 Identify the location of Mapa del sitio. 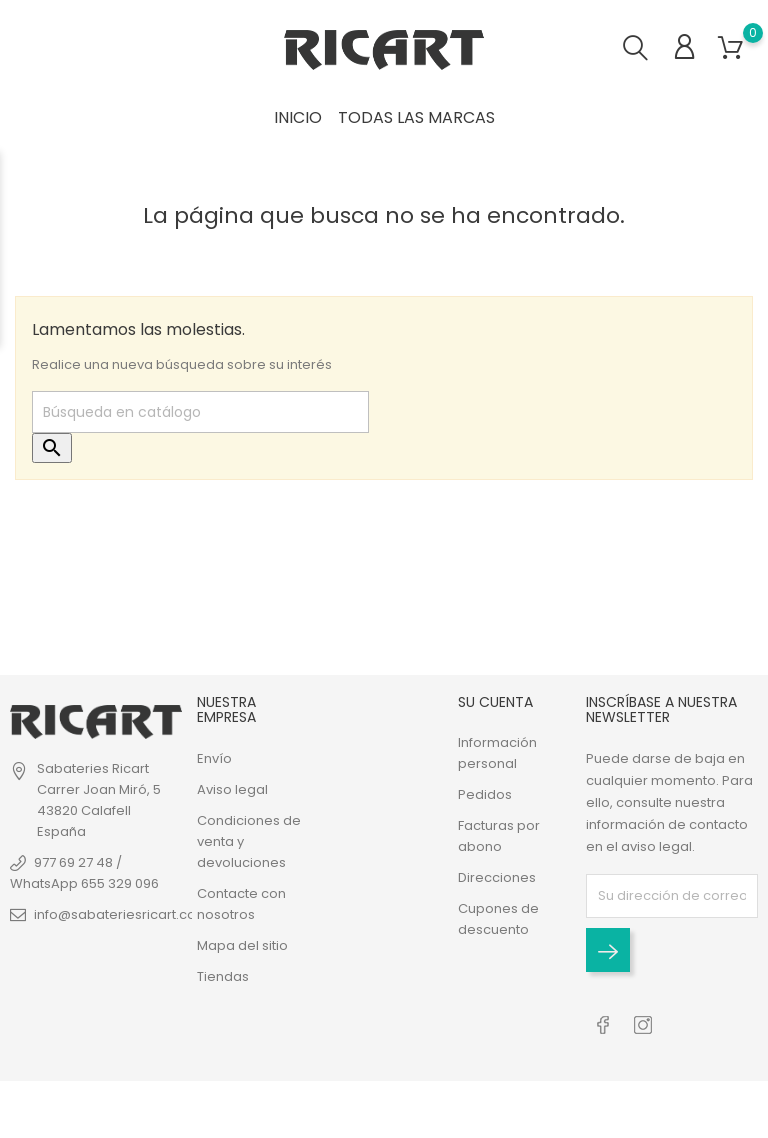
(242, 945).